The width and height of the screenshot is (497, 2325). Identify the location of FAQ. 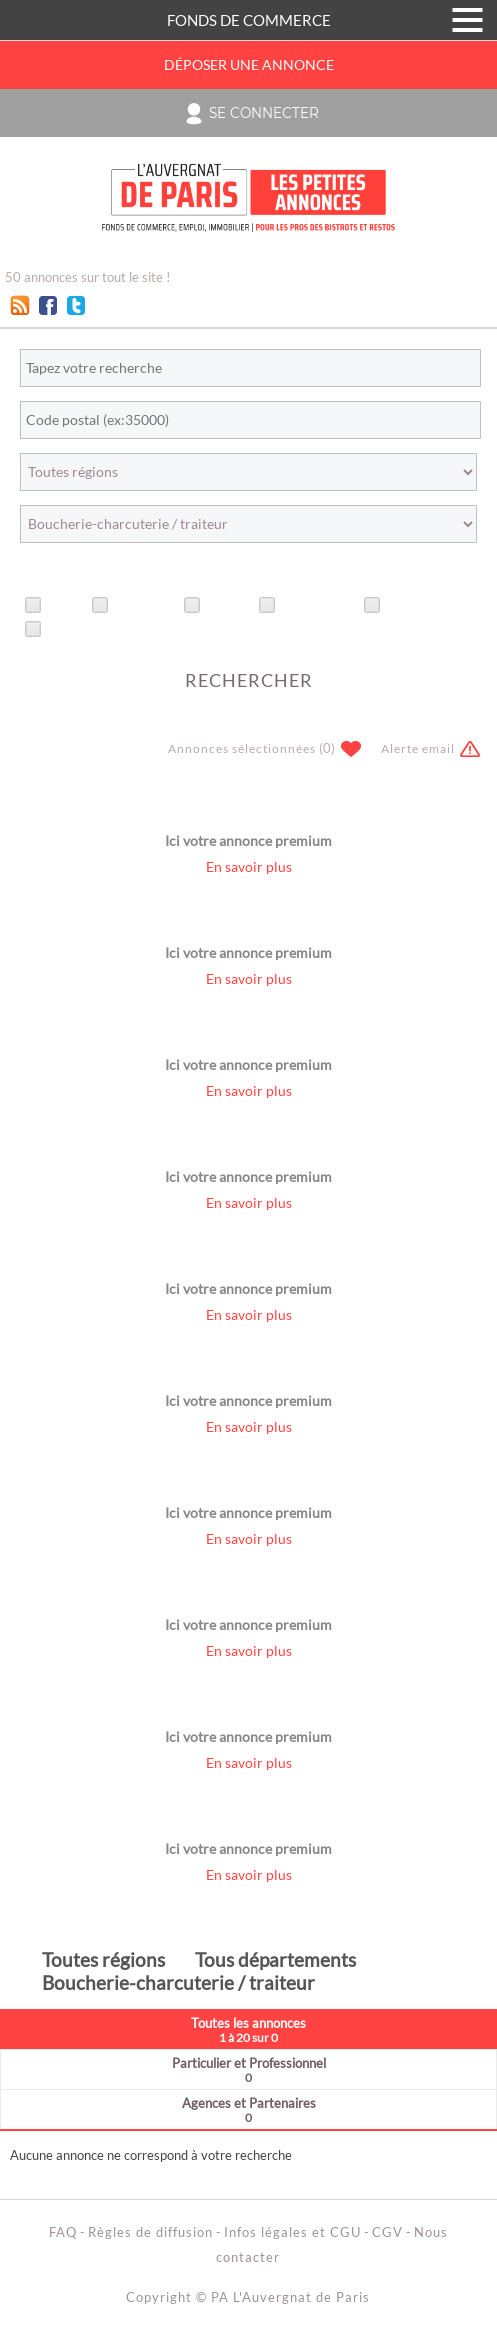
(63, 2232).